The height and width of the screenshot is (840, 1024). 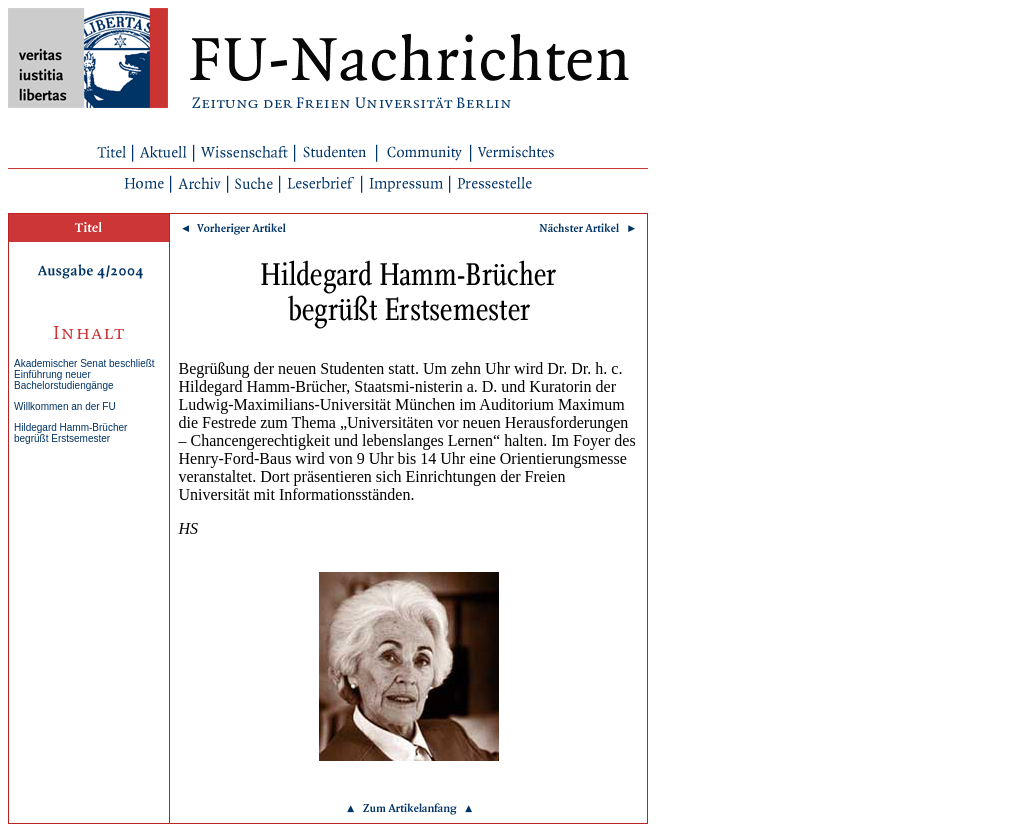 What do you see at coordinates (65, 406) in the screenshot?
I see `Willkommen an der FU` at bounding box center [65, 406].